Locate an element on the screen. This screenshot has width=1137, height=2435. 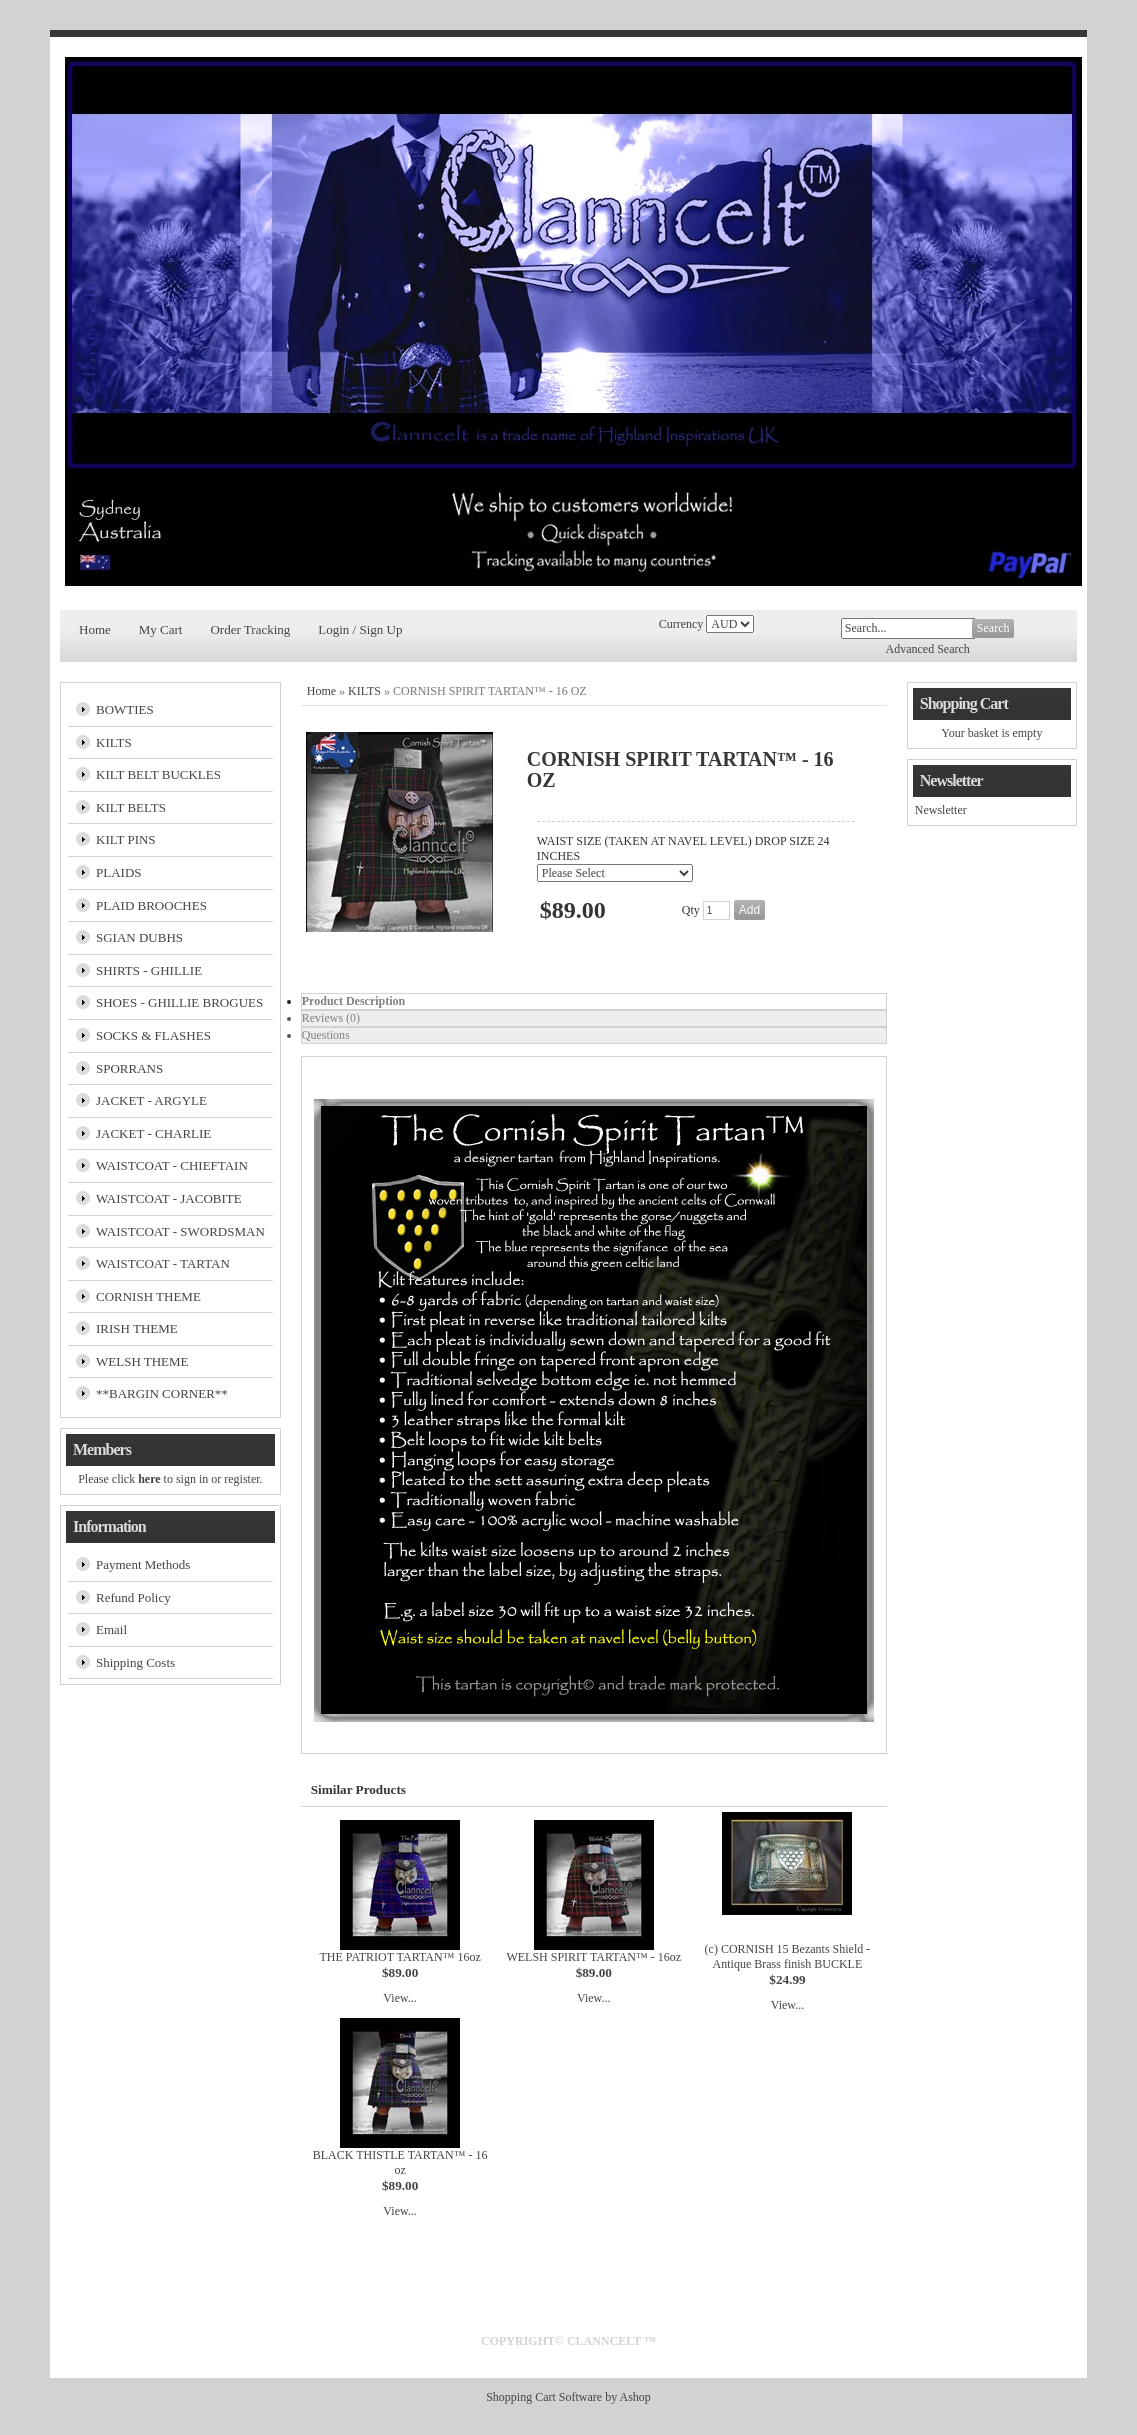
KILT BELTS is located at coordinates (131, 807).